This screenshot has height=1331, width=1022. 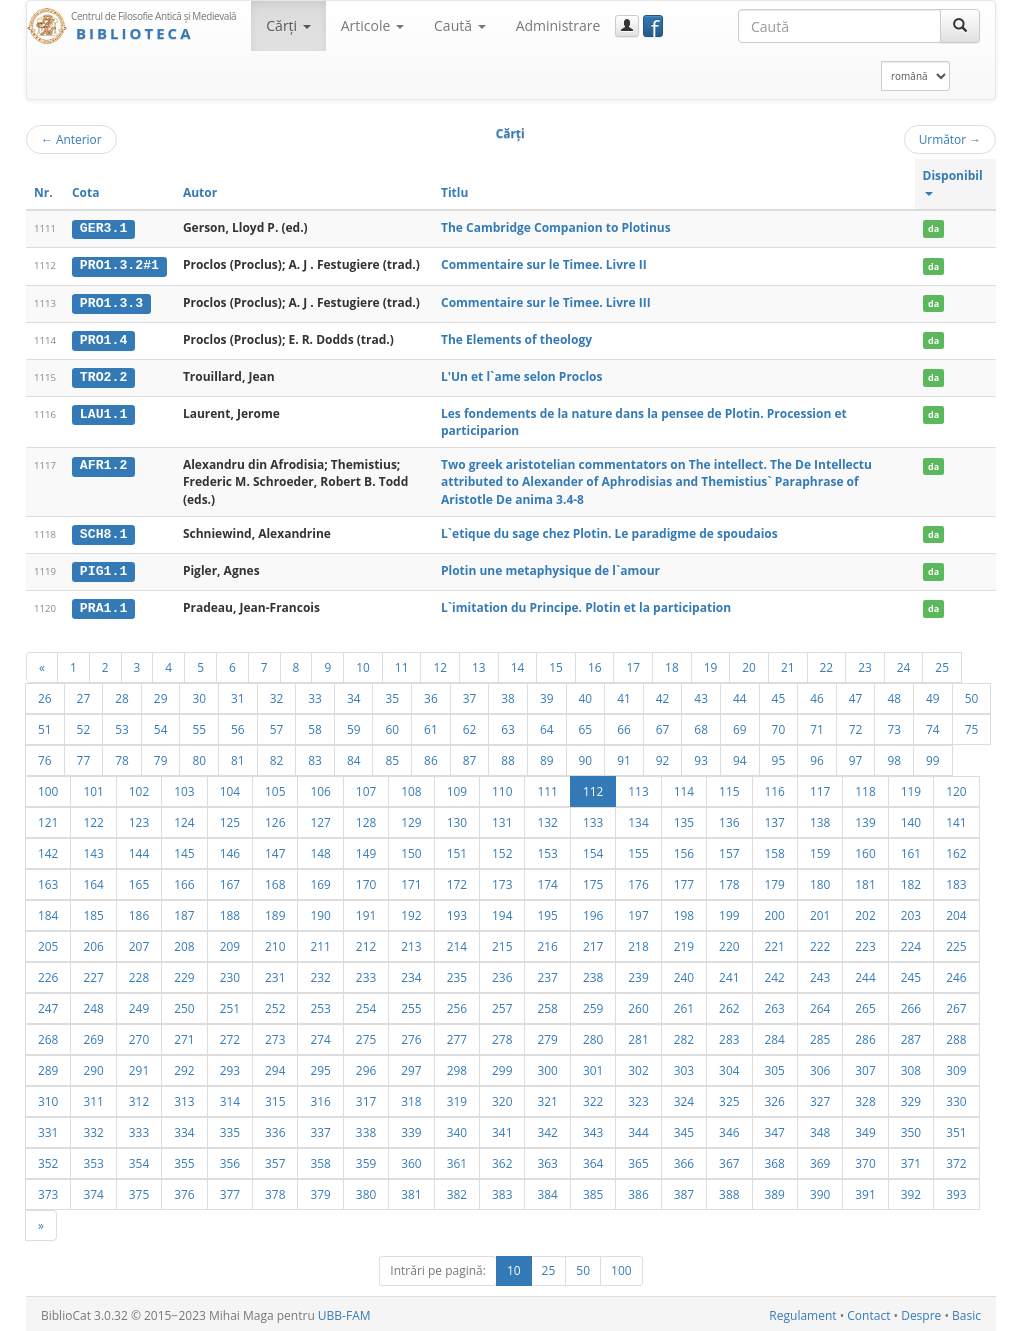 What do you see at coordinates (956, 1160) in the screenshot?
I see `372` at bounding box center [956, 1160].